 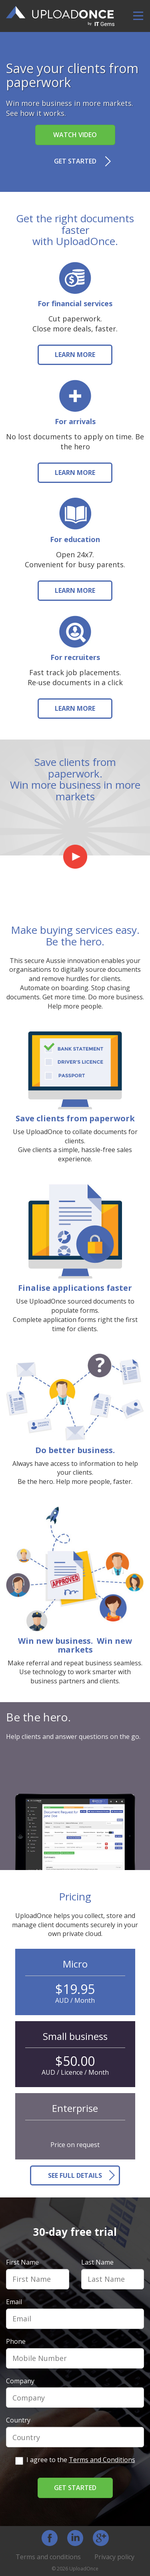 I want to click on Watch video, so click(x=75, y=134).